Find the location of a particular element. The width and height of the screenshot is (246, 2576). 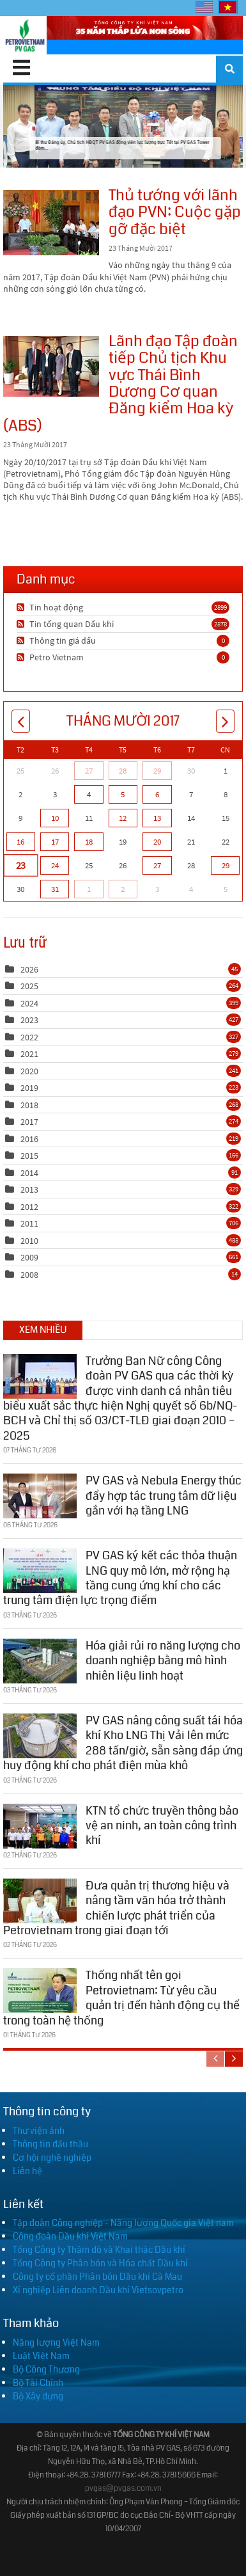

2017 is located at coordinates (29, 1121).